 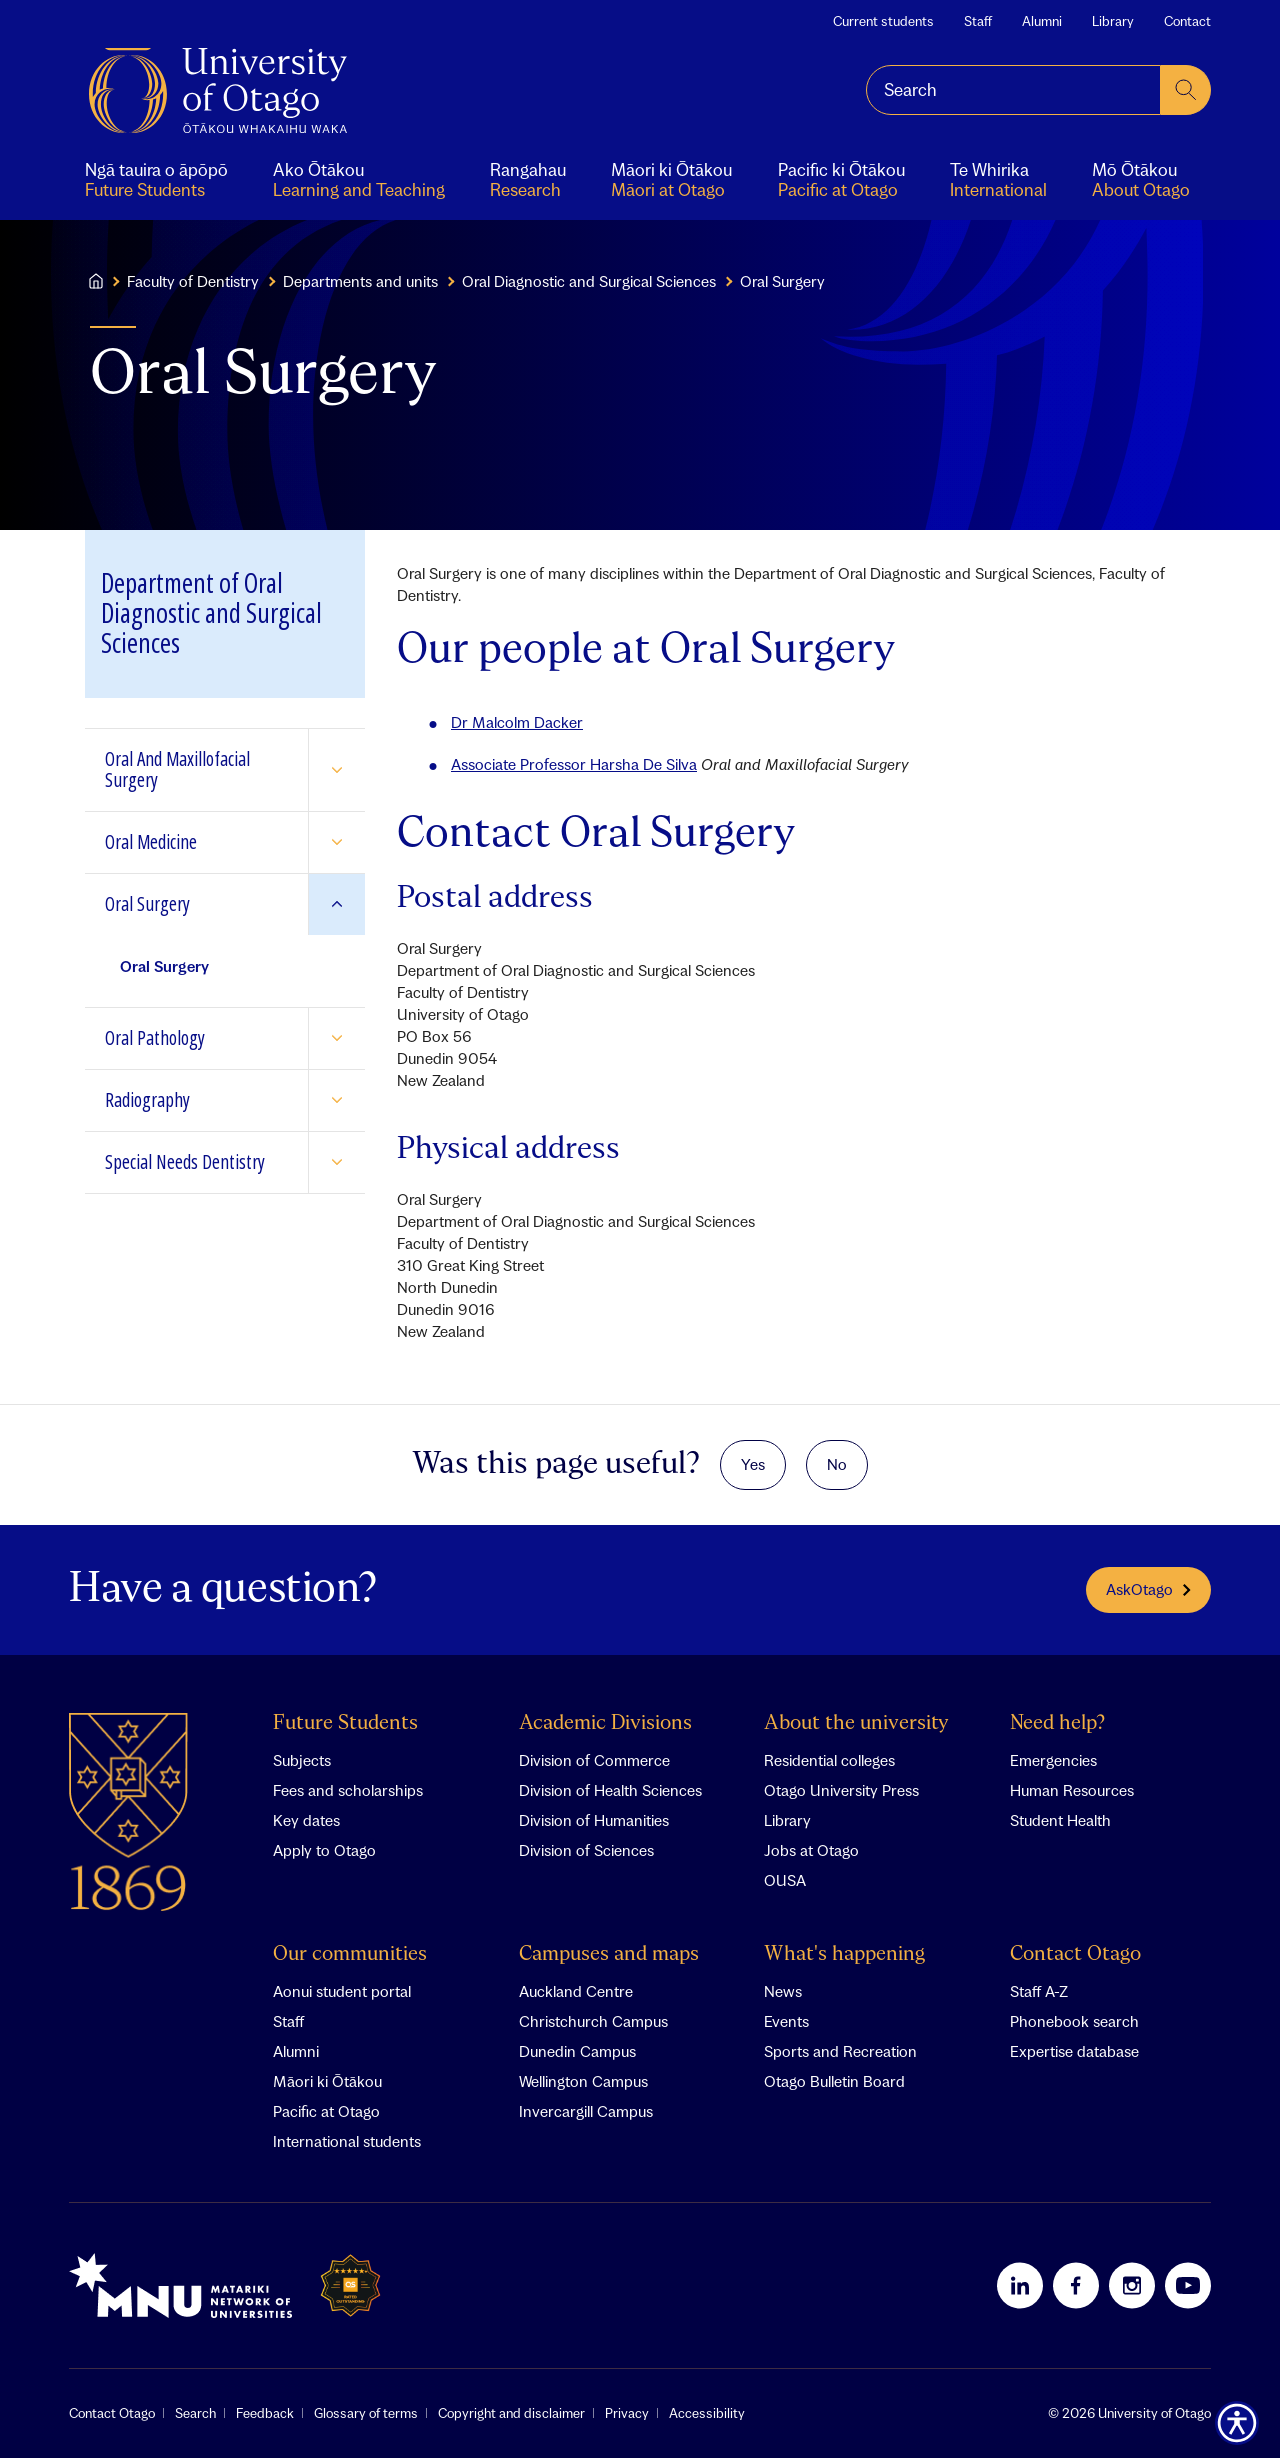 I want to click on Yes, so click(x=753, y=1464).